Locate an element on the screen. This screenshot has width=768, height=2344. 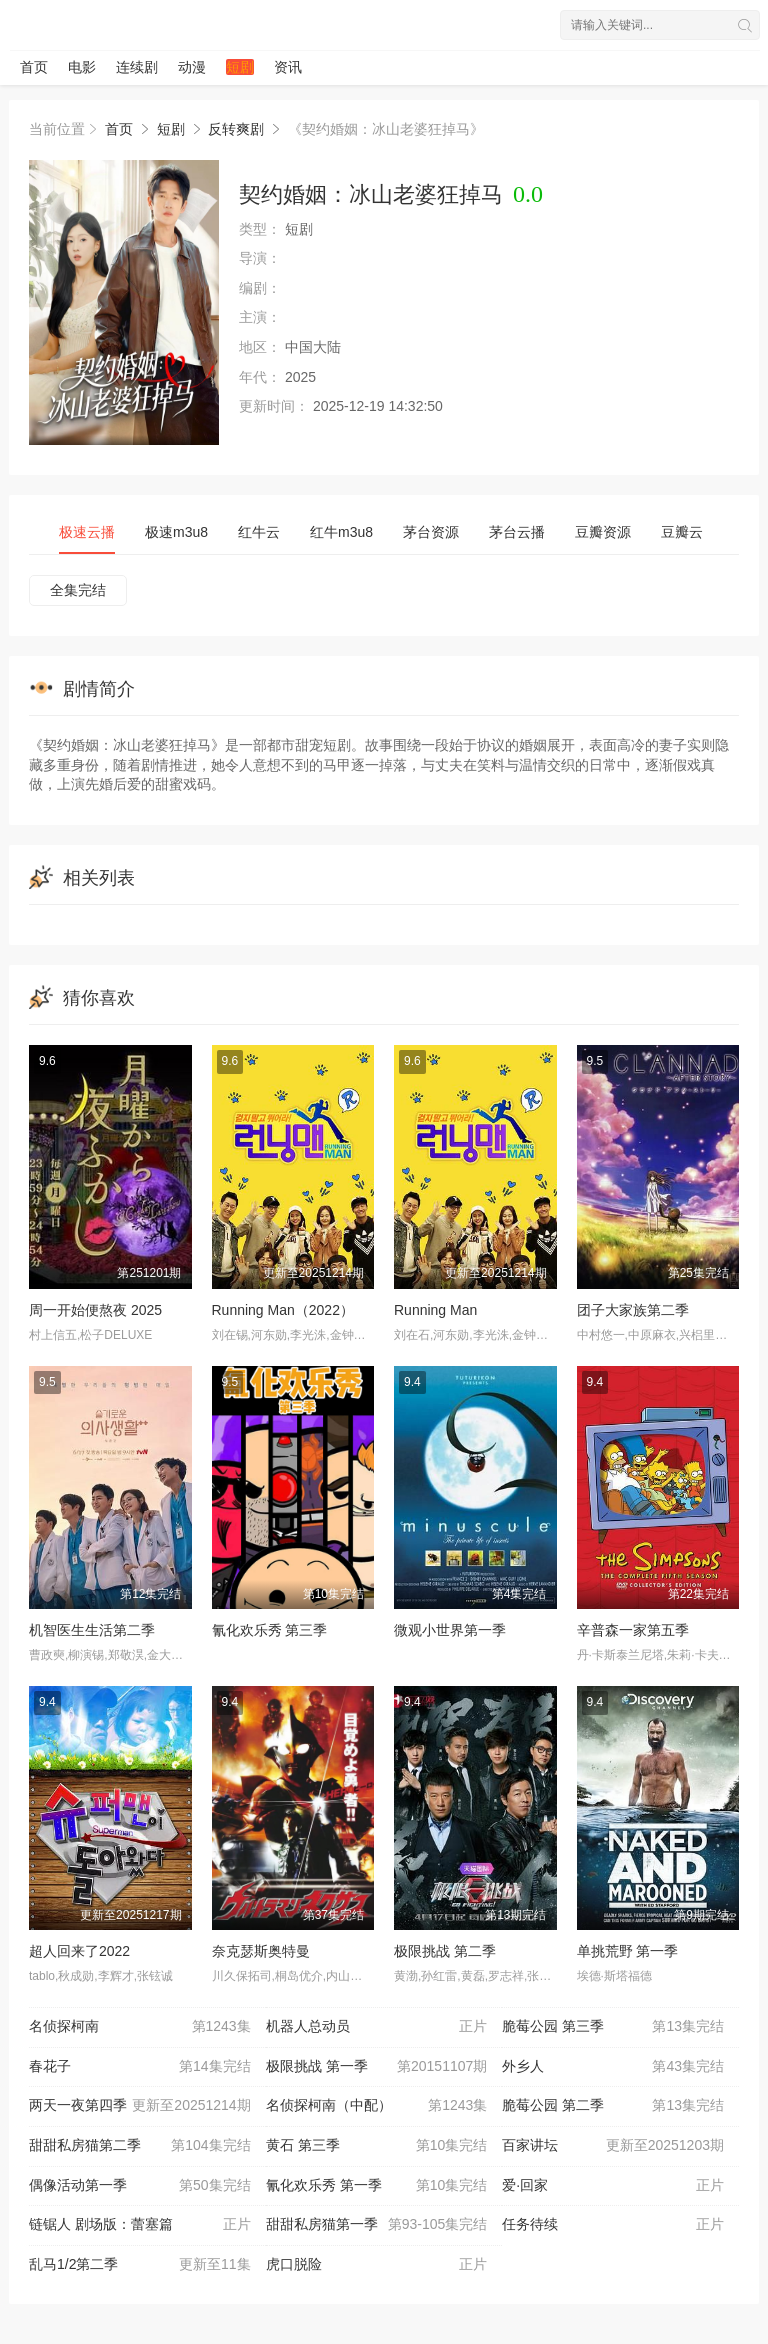
机器人总动员 is located at coordinates (377, 2027).